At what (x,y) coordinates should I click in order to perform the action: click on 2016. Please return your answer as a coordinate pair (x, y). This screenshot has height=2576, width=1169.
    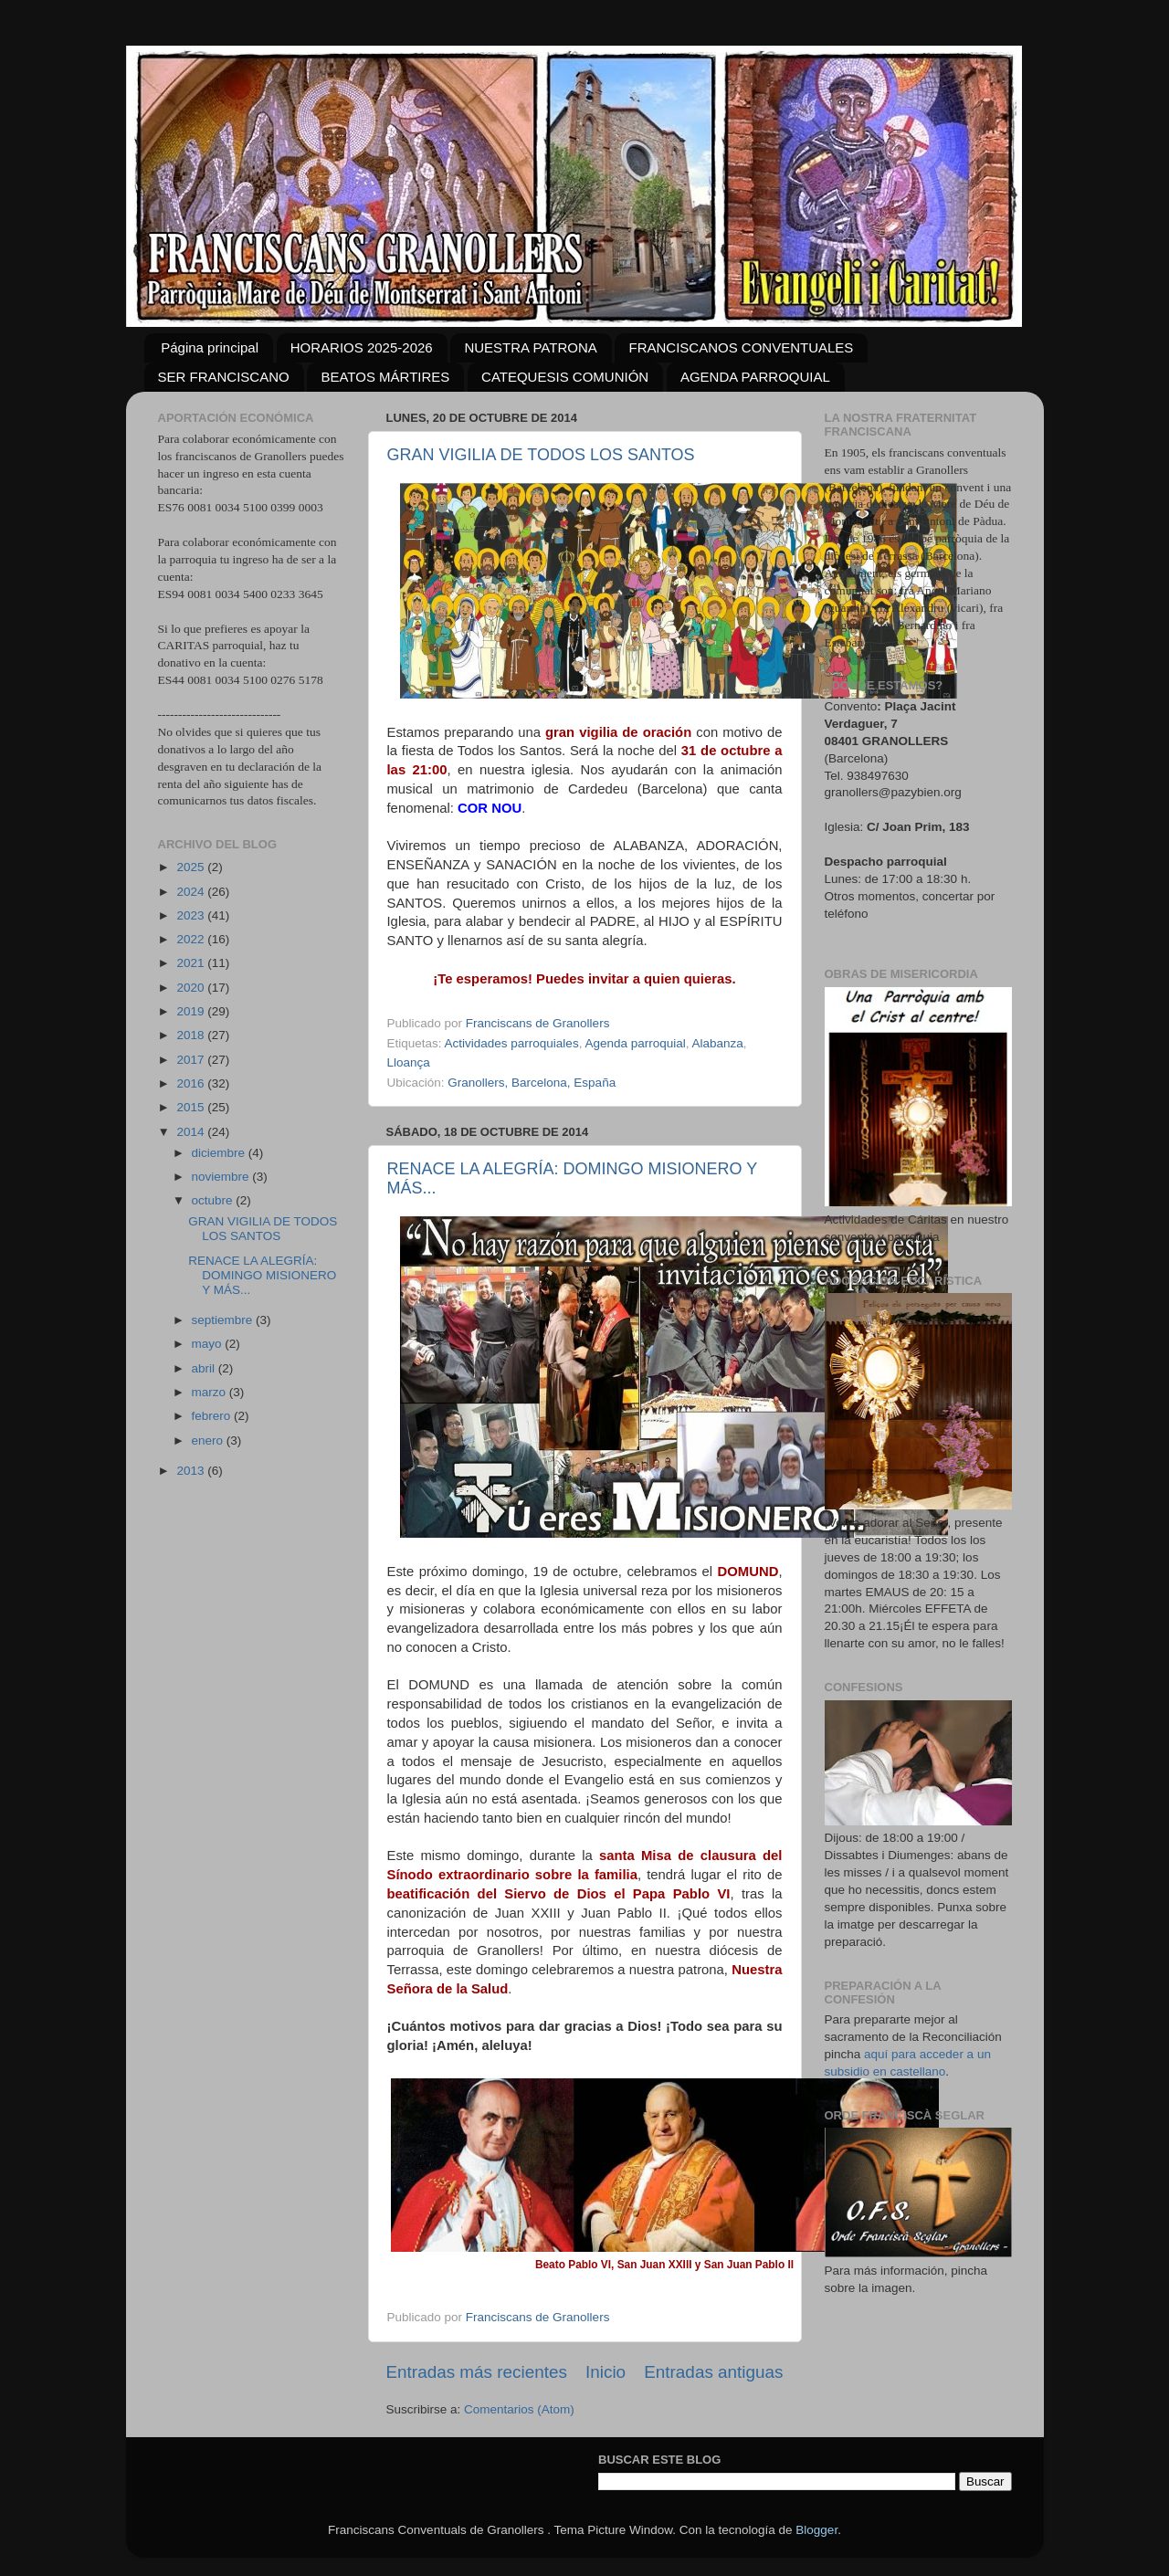
    Looking at the image, I should click on (191, 1083).